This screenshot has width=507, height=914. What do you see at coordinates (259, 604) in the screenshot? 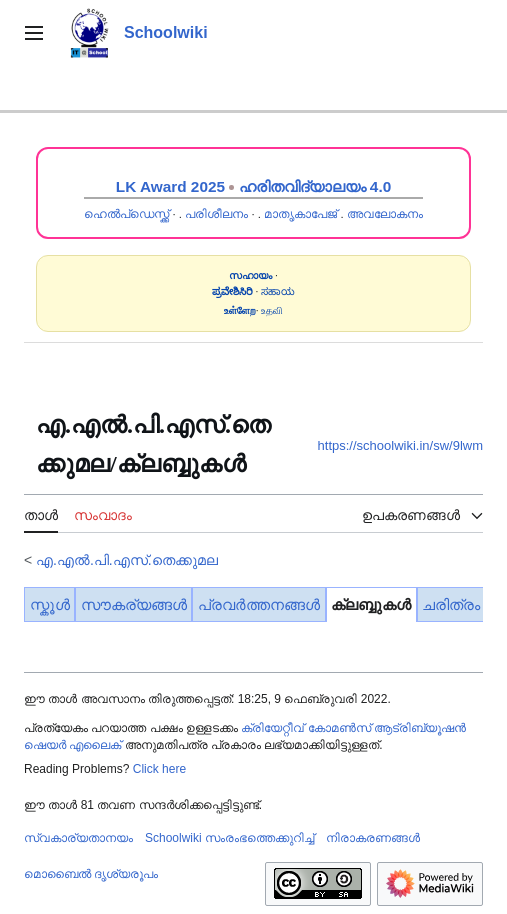
I see `പ്രവർത്തനങ്ങൾ` at bounding box center [259, 604].